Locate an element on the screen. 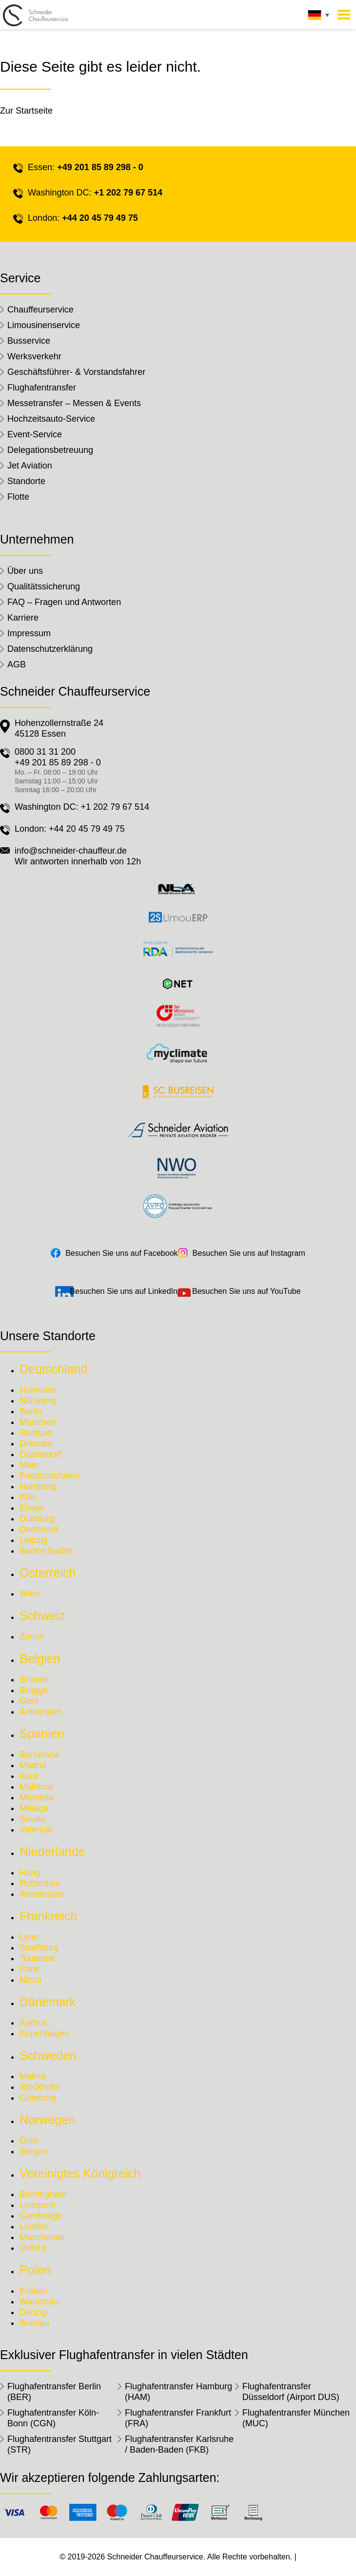  Göteborg is located at coordinates (38, 2098).